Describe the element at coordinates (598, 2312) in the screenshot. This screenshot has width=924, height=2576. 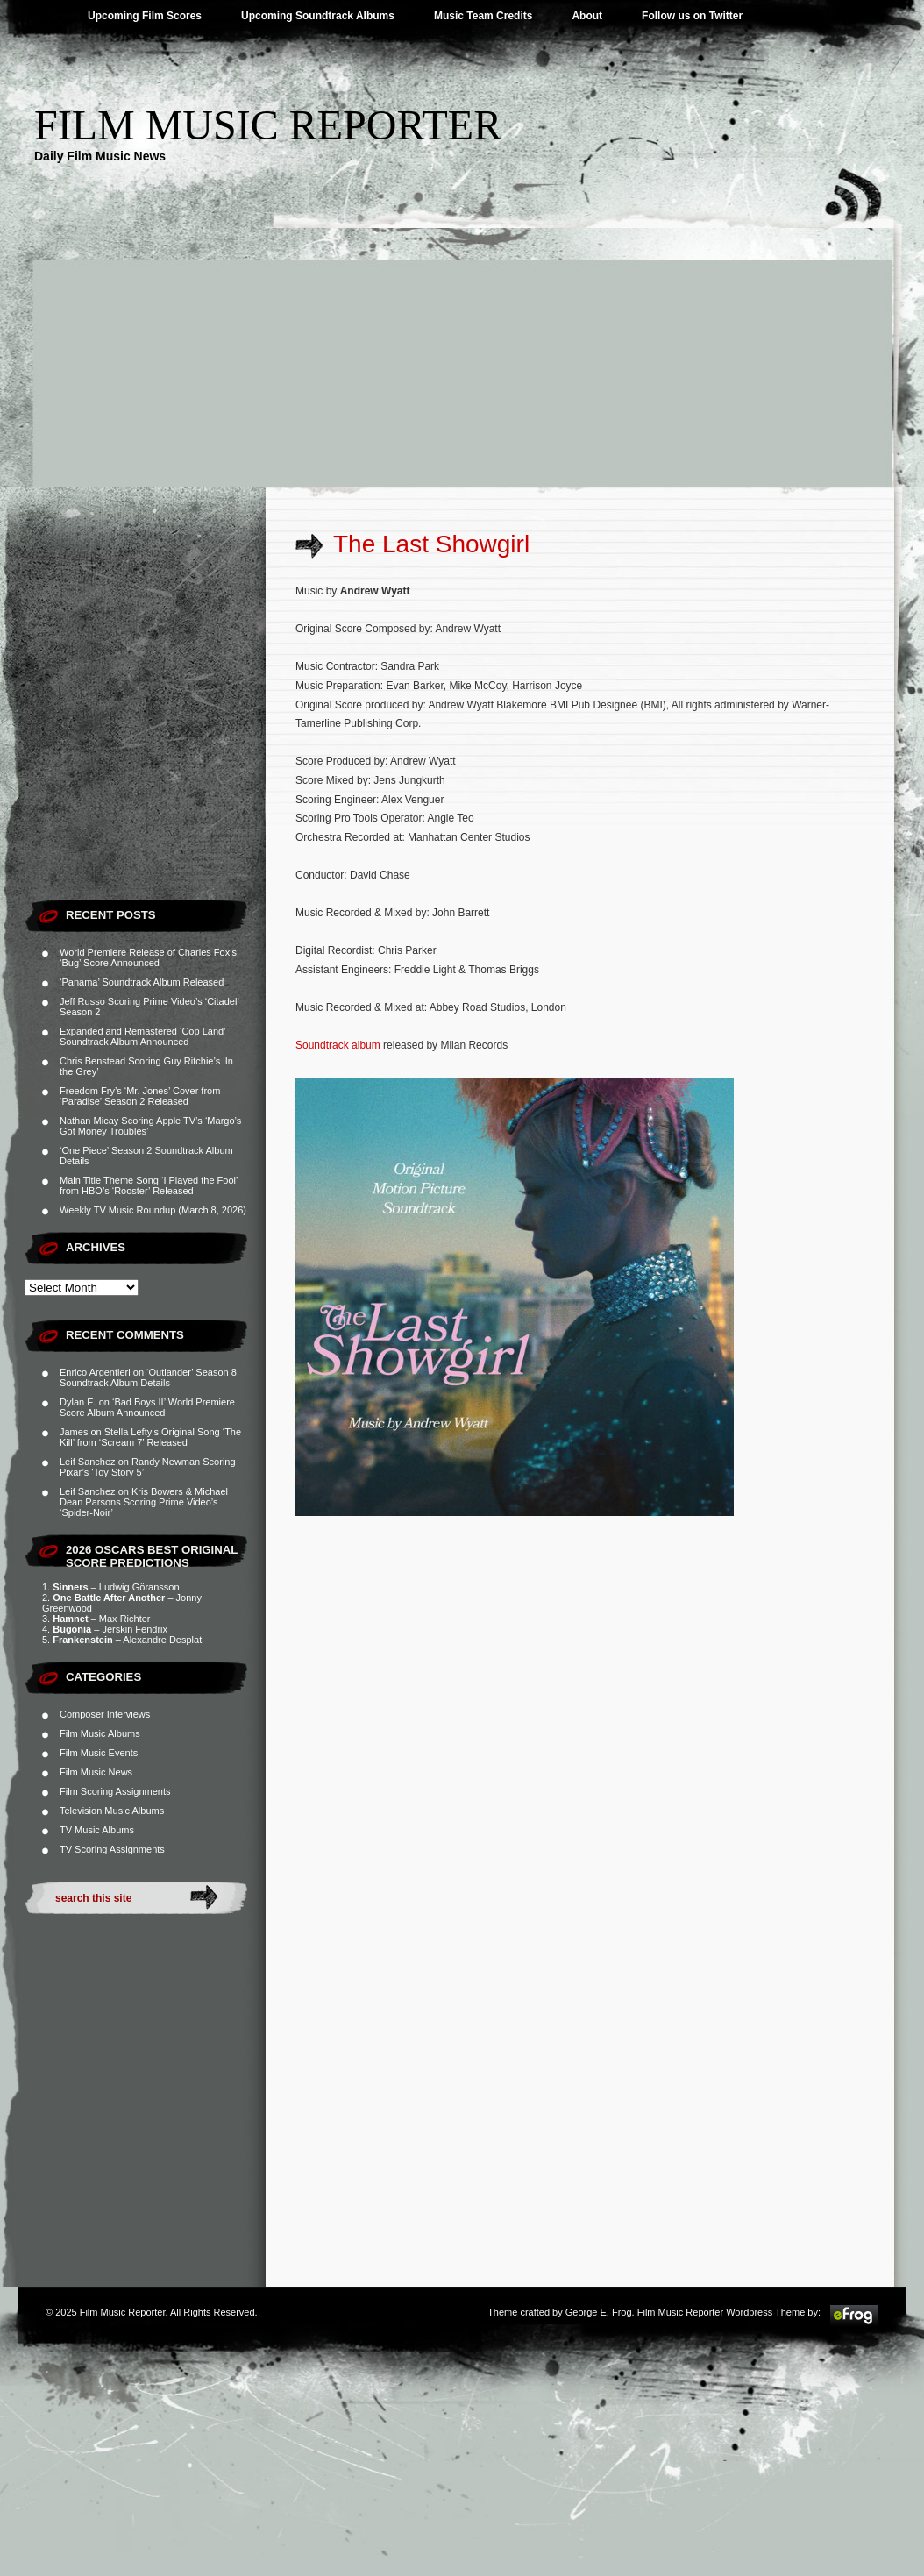
I see `George E. Frog` at that location.